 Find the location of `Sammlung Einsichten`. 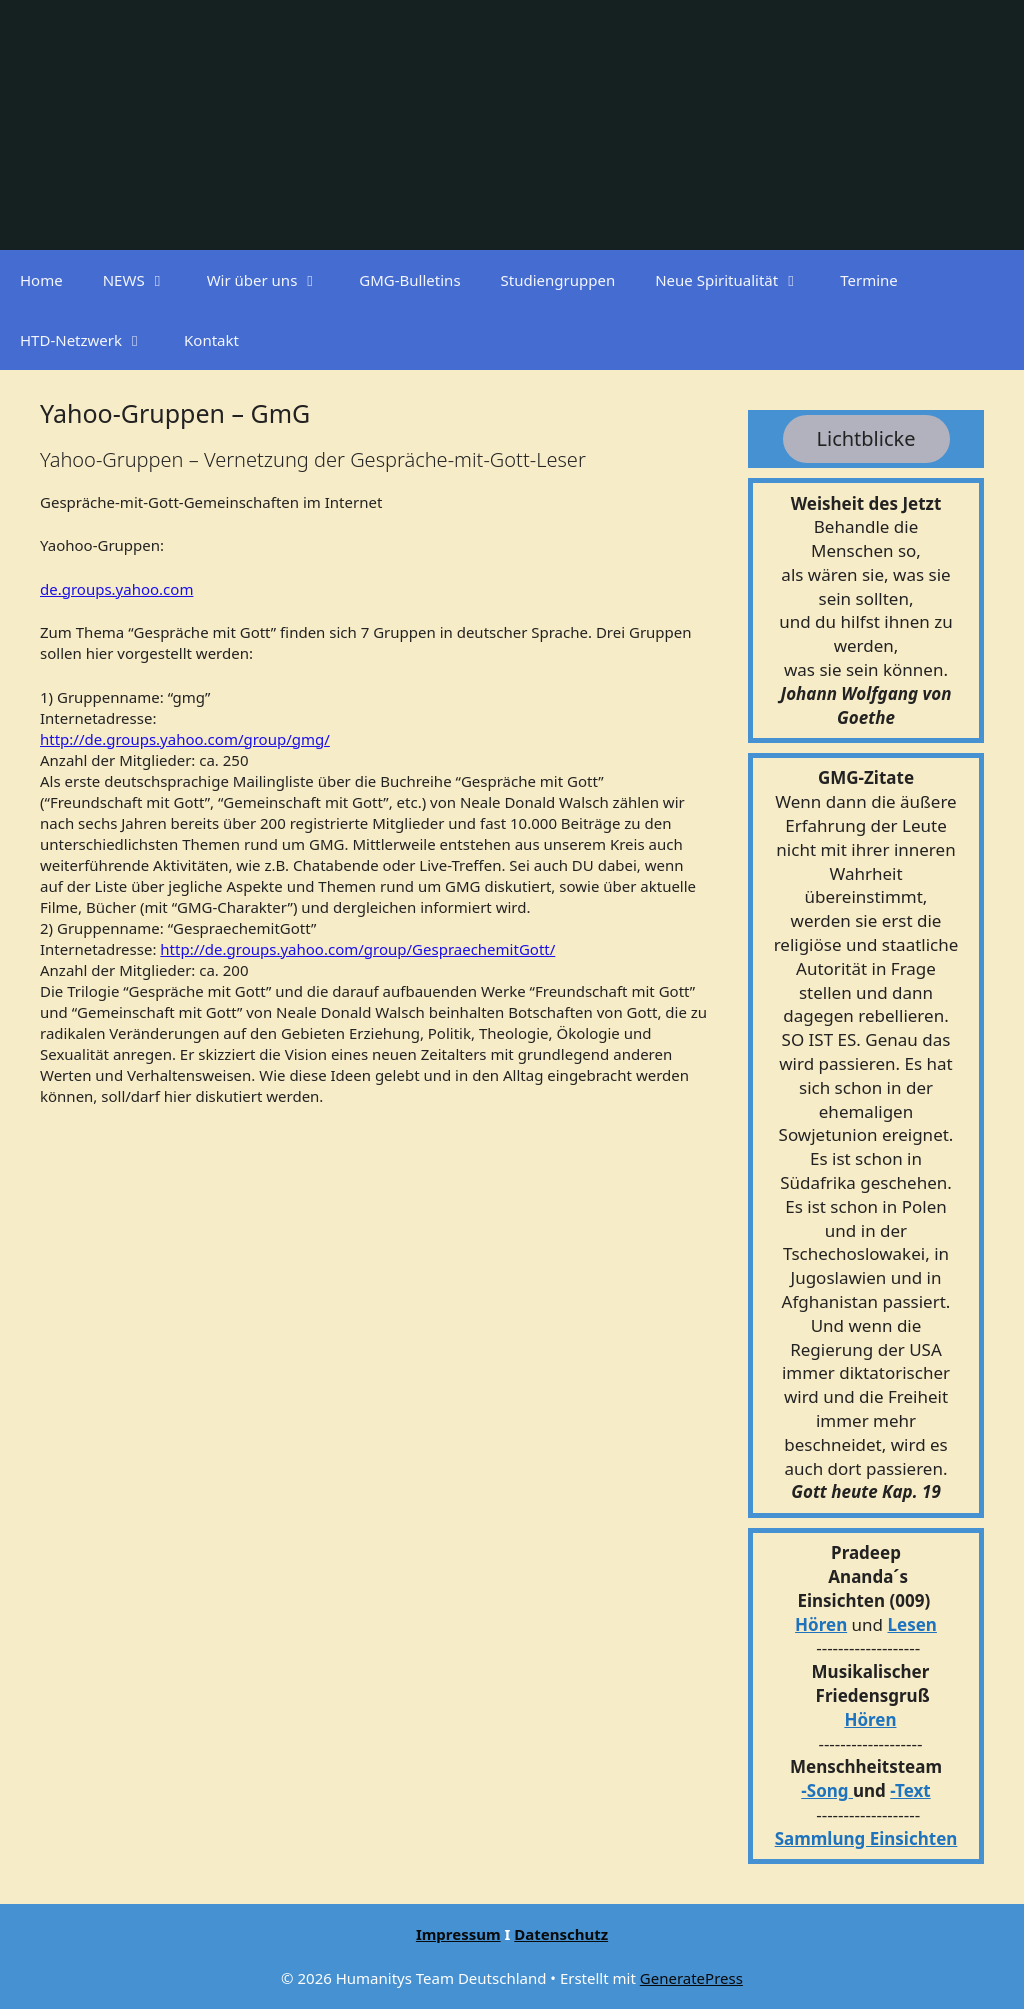

Sammlung Einsichten is located at coordinates (866, 1838).